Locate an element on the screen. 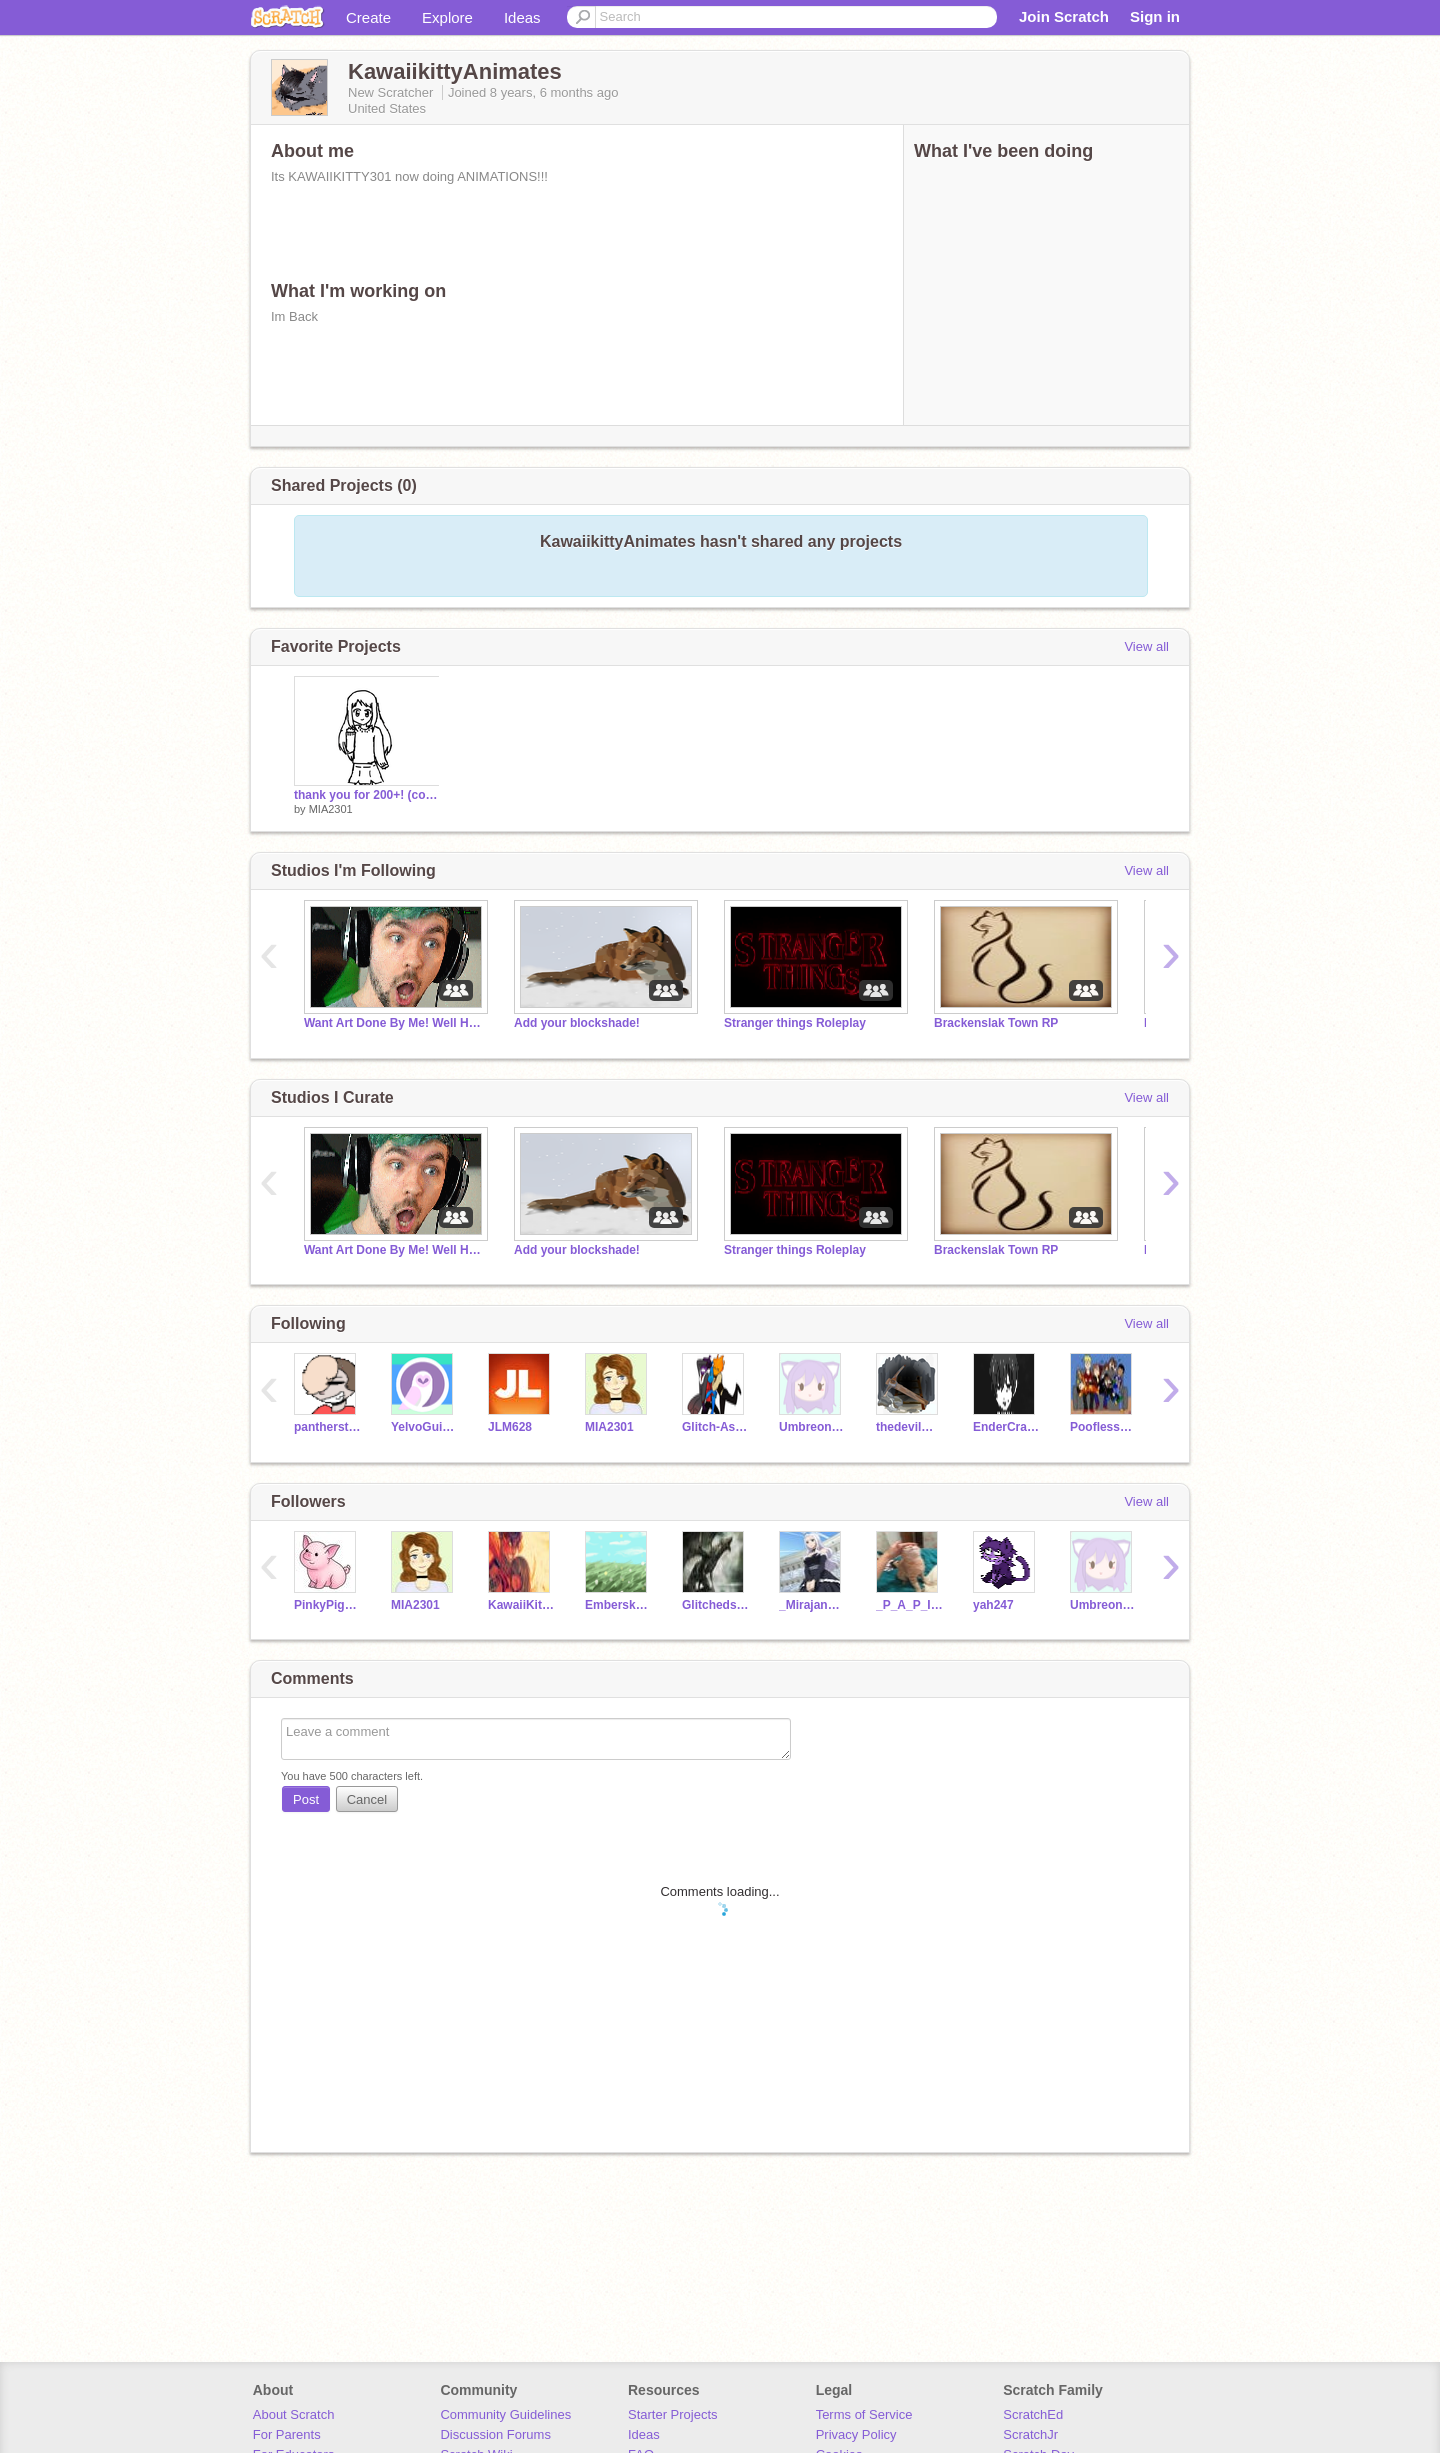 This screenshot has height=2453, width=1440. Glitch-AskDare is located at coordinates (715, 1427).